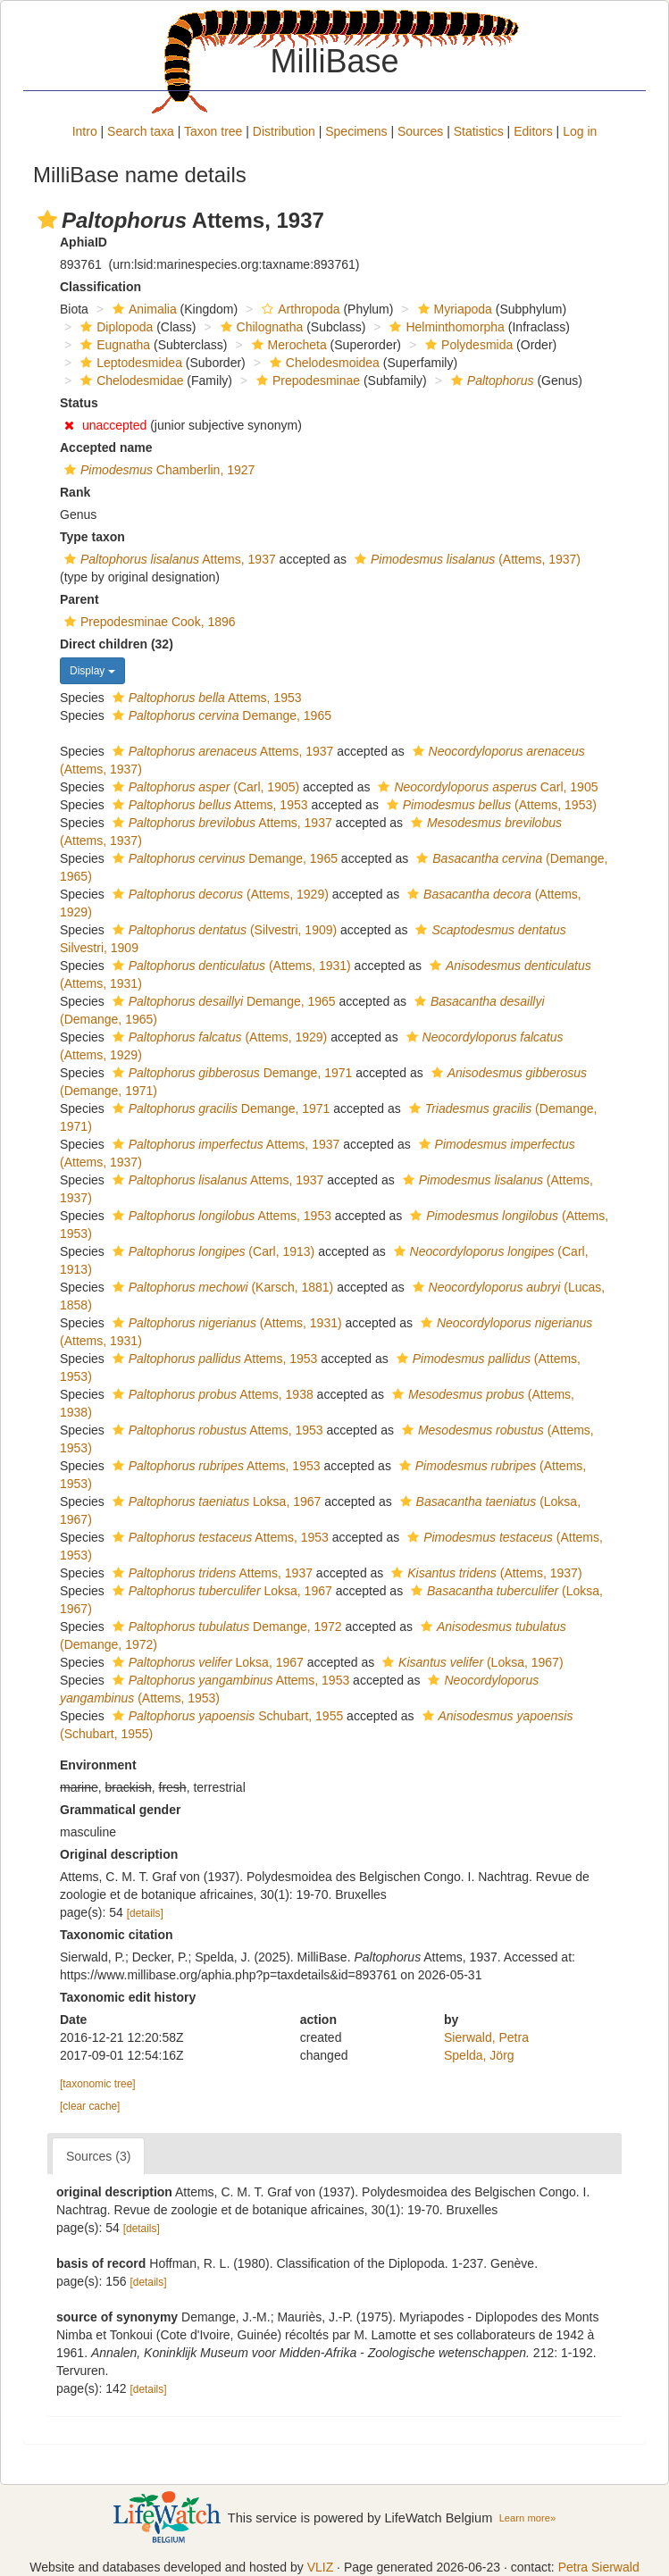 The width and height of the screenshot is (669, 2576). What do you see at coordinates (140, 131) in the screenshot?
I see `Search taxa` at bounding box center [140, 131].